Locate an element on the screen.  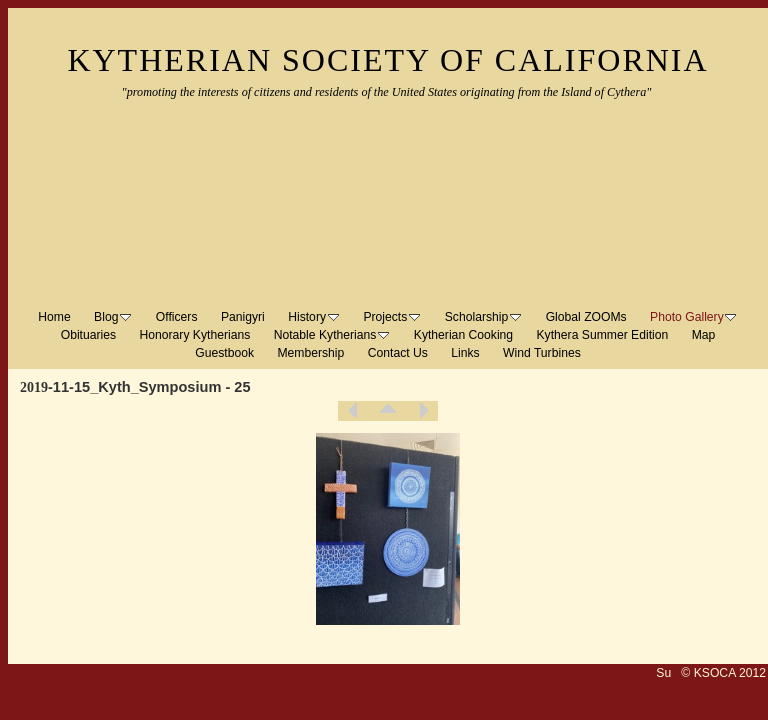
Next is located at coordinates (423, 411).